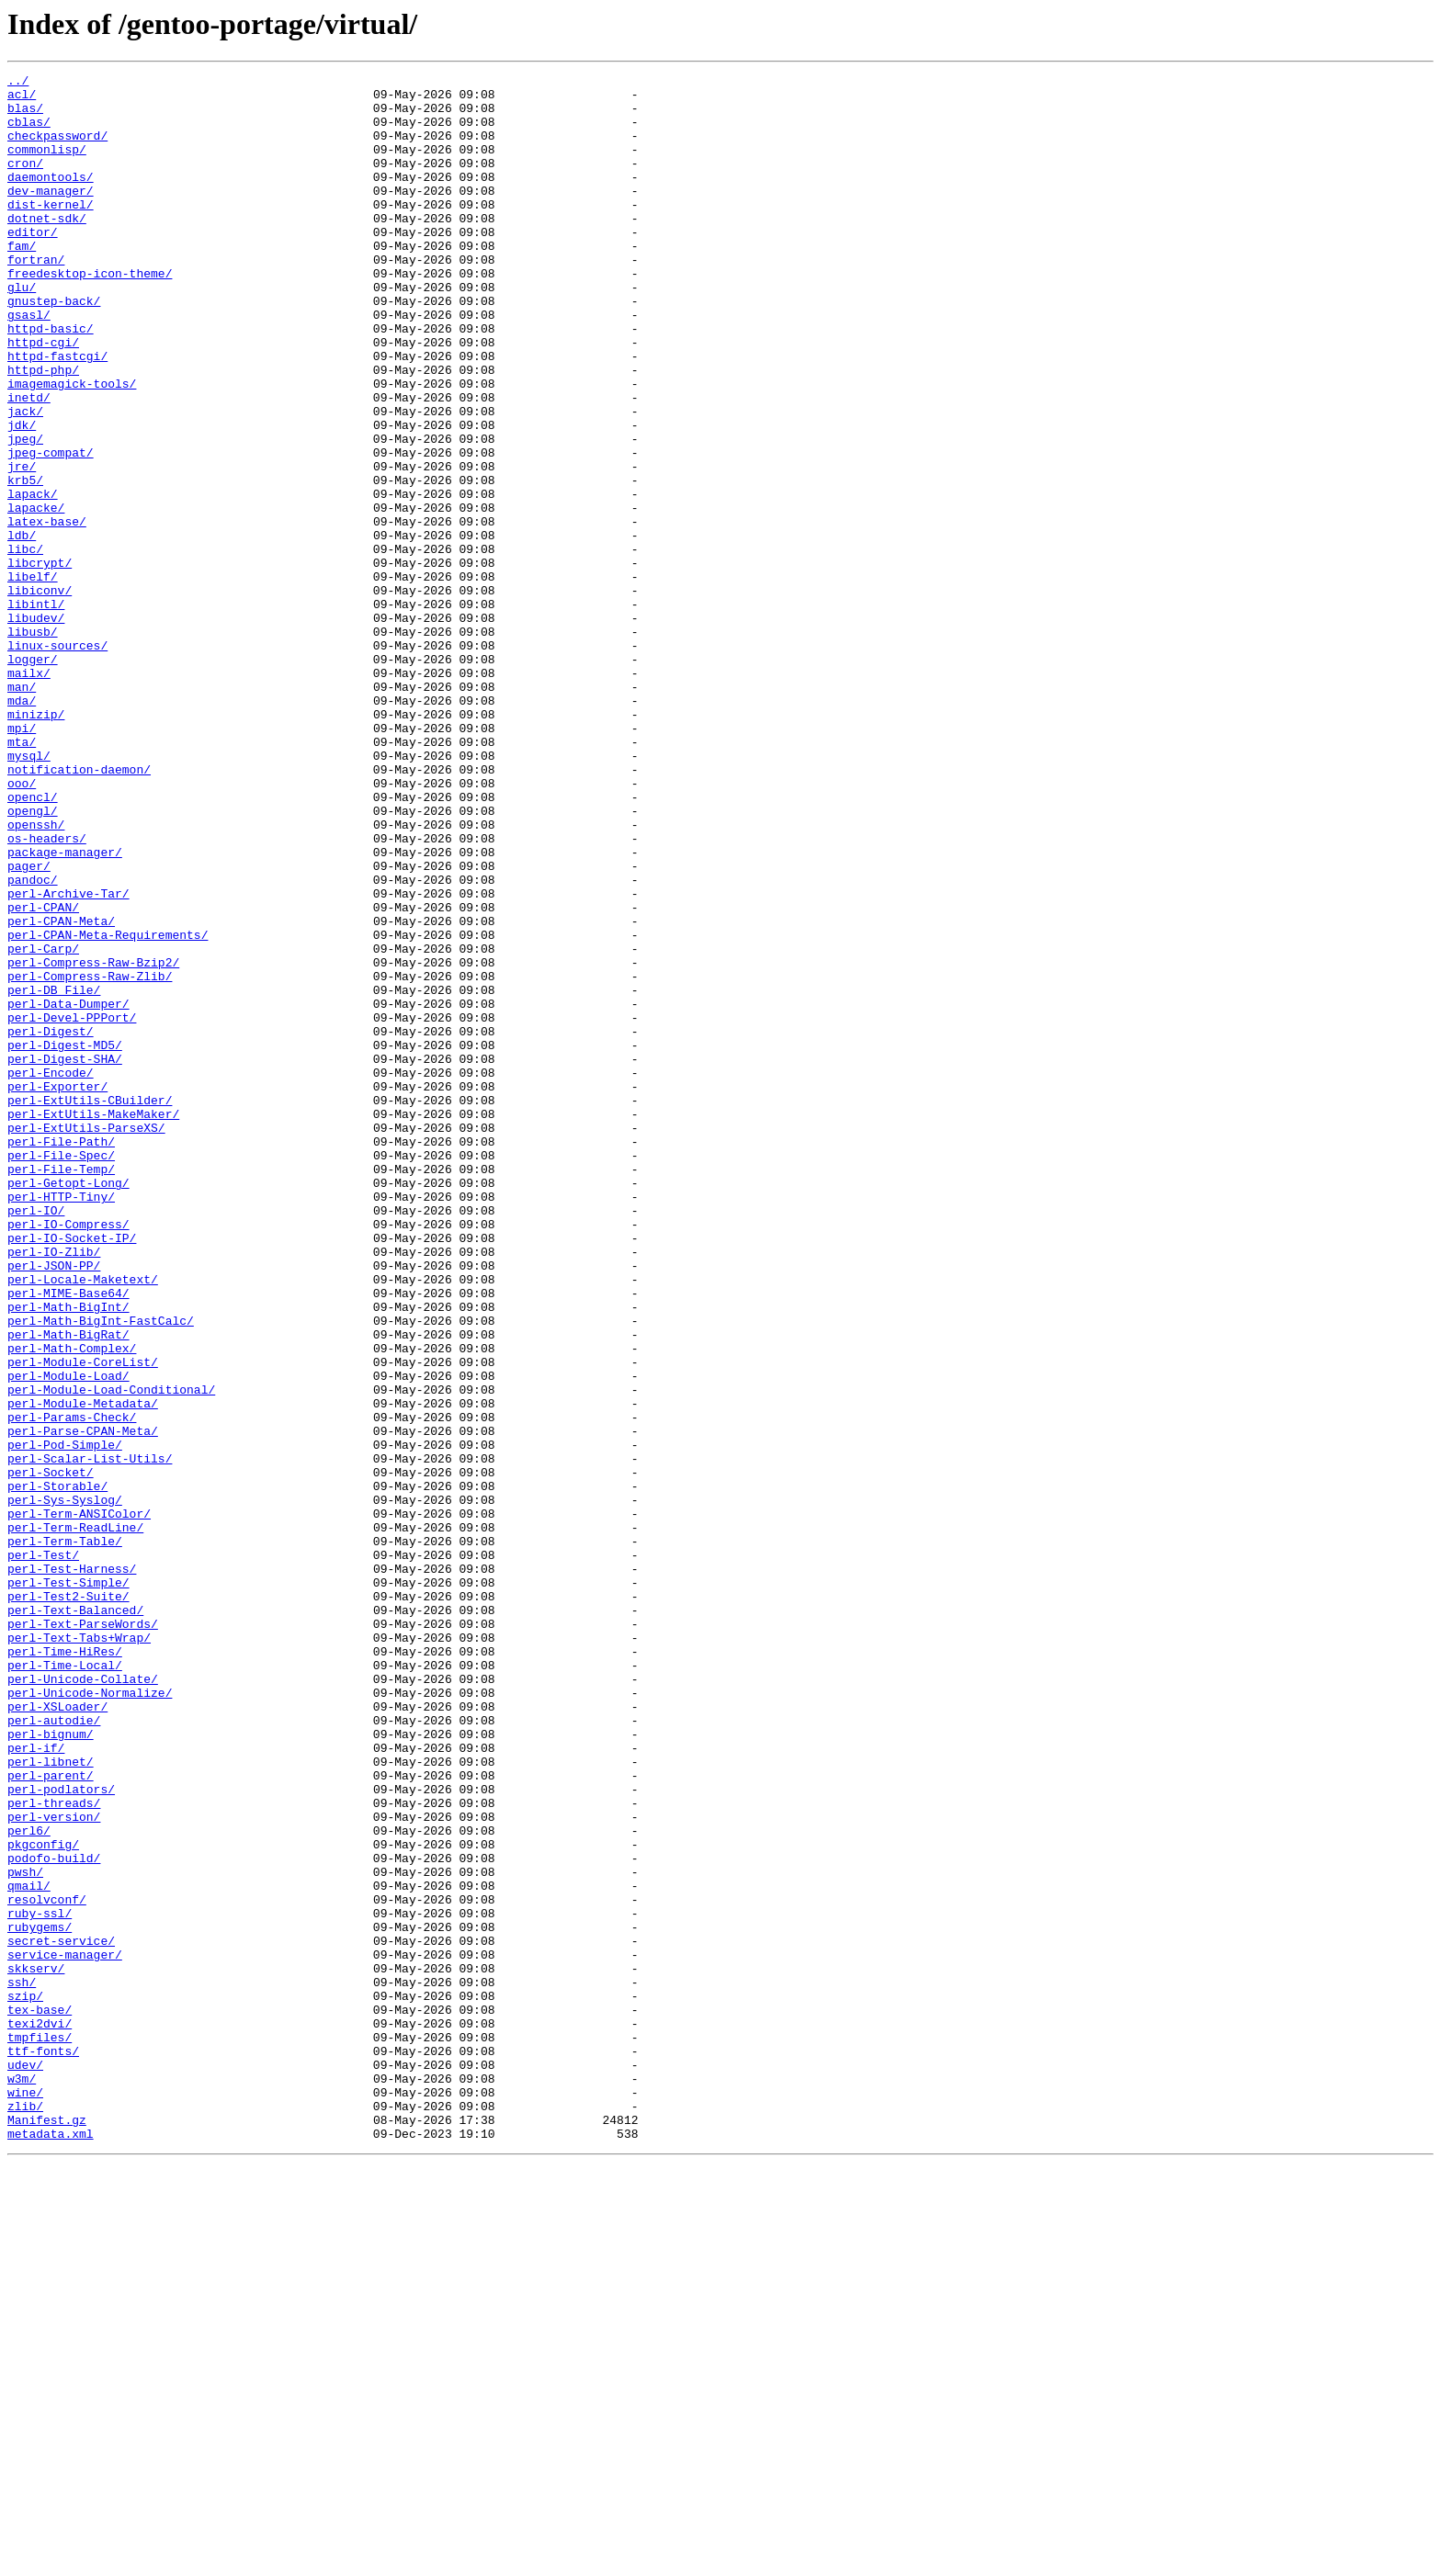  What do you see at coordinates (43, 397) in the screenshot?
I see `httpd-cgi/` at bounding box center [43, 397].